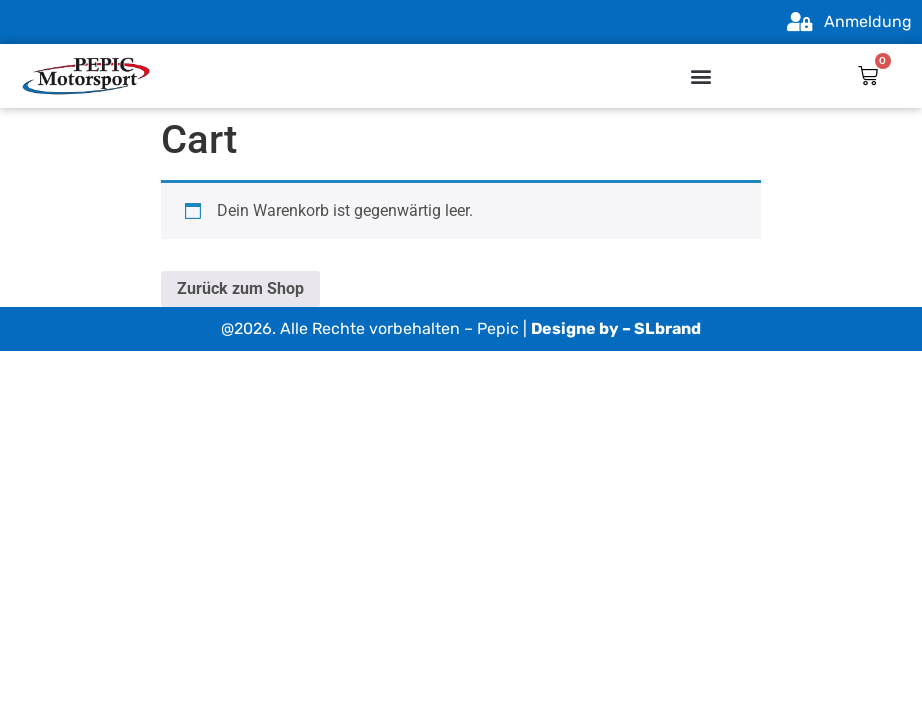  Describe the element at coordinates (240, 288) in the screenshot. I see `Zurück zum Shop` at that location.